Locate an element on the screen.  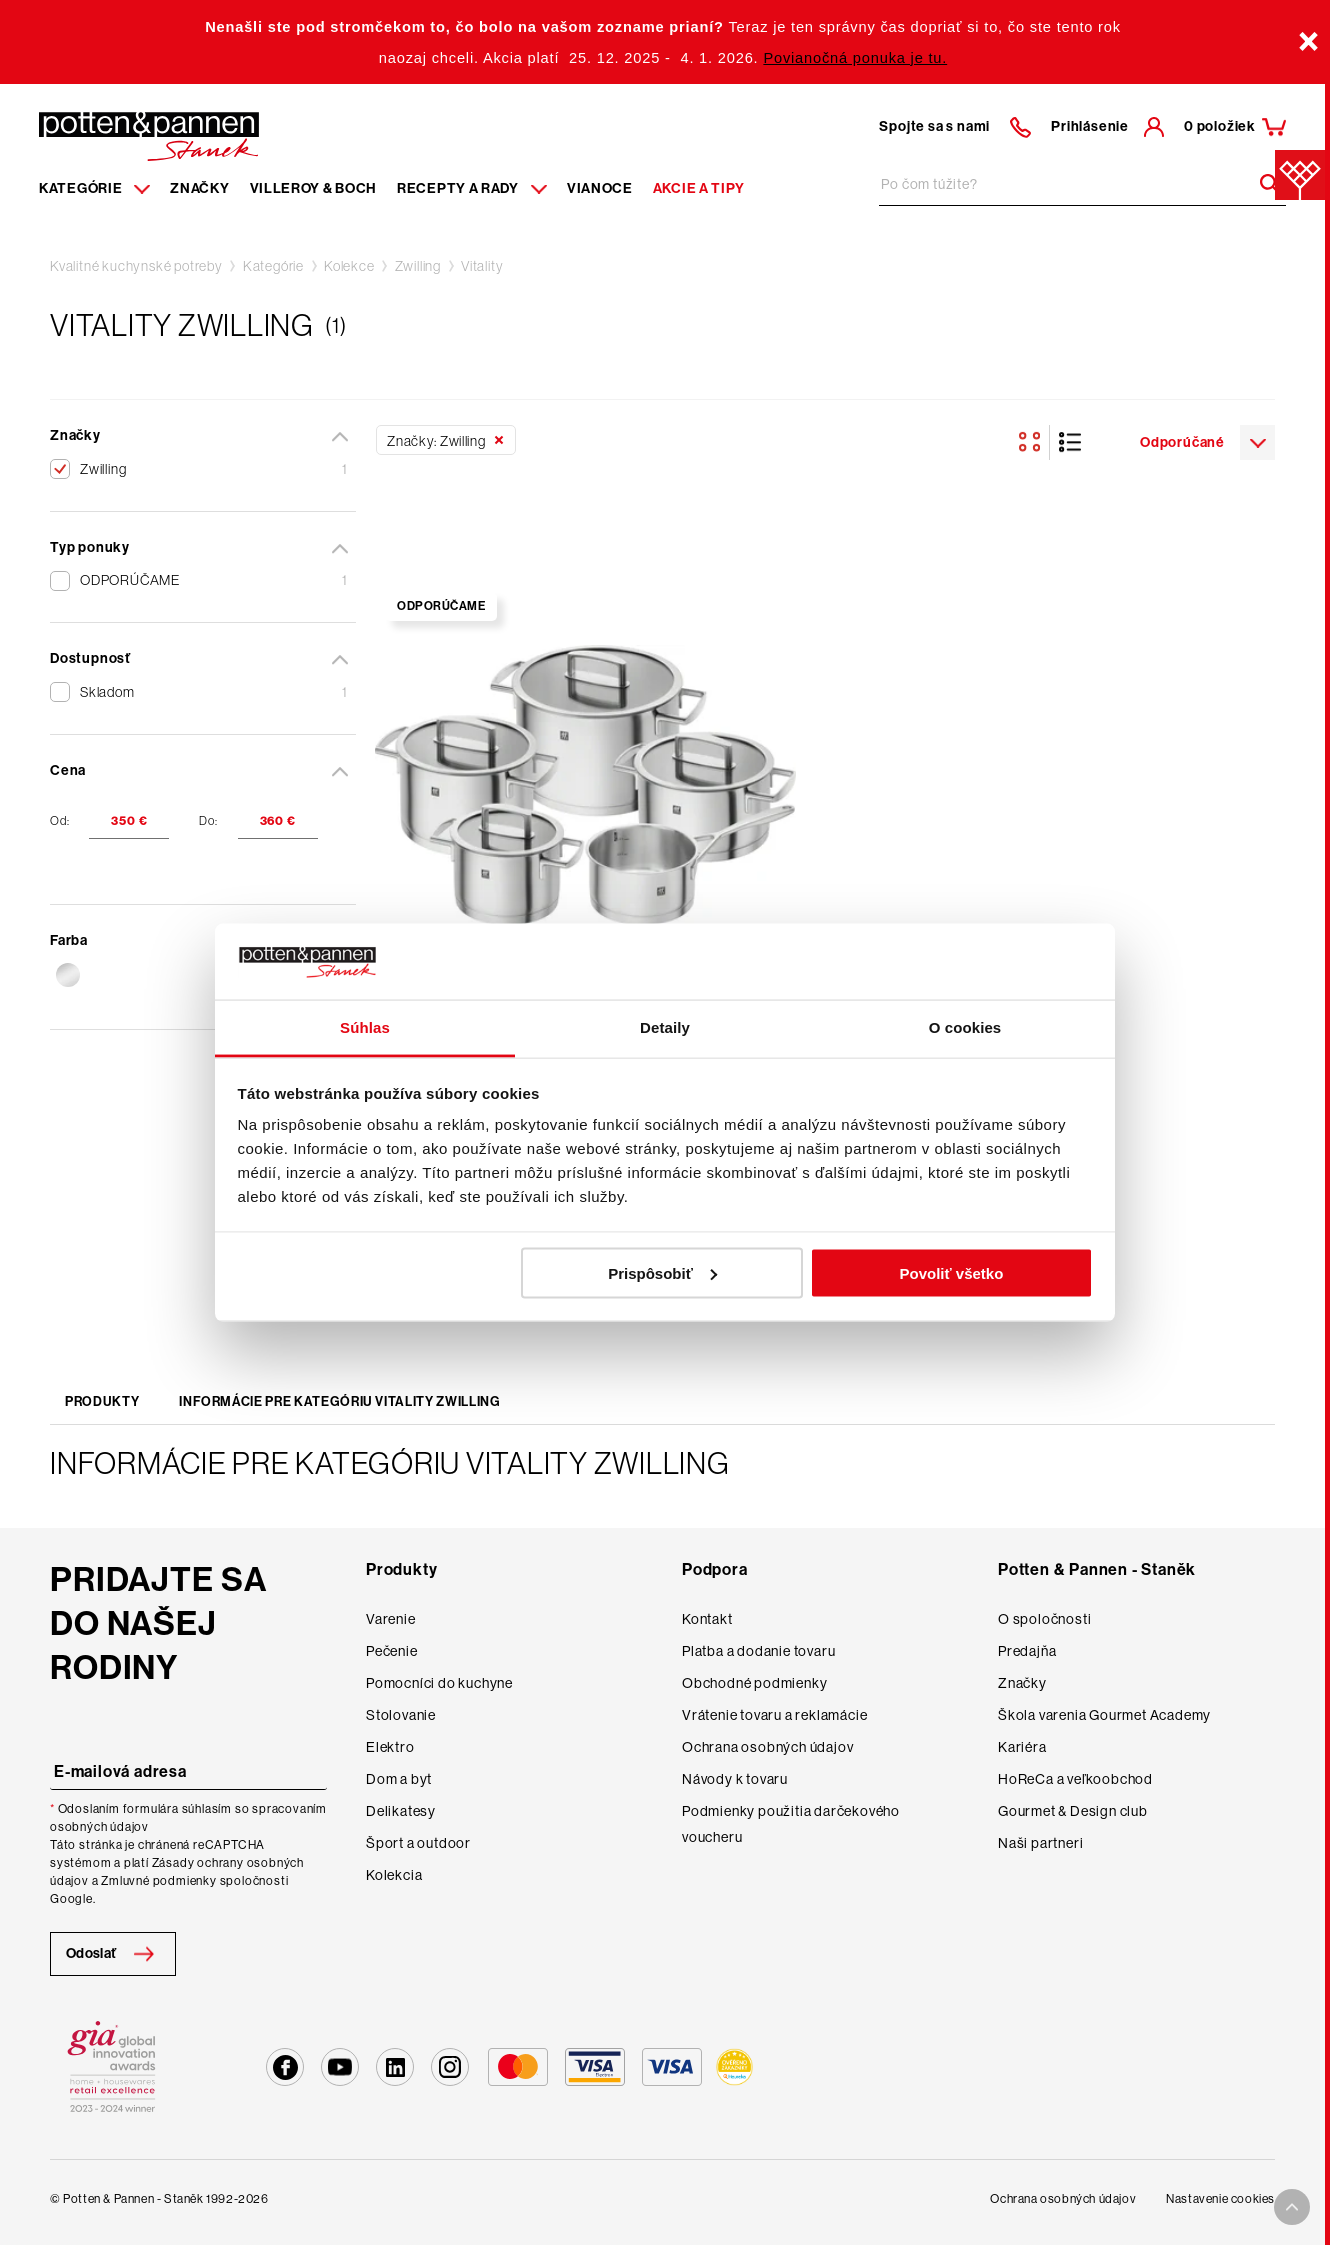
Gourmet & Design club is located at coordinates (1073, 1811).